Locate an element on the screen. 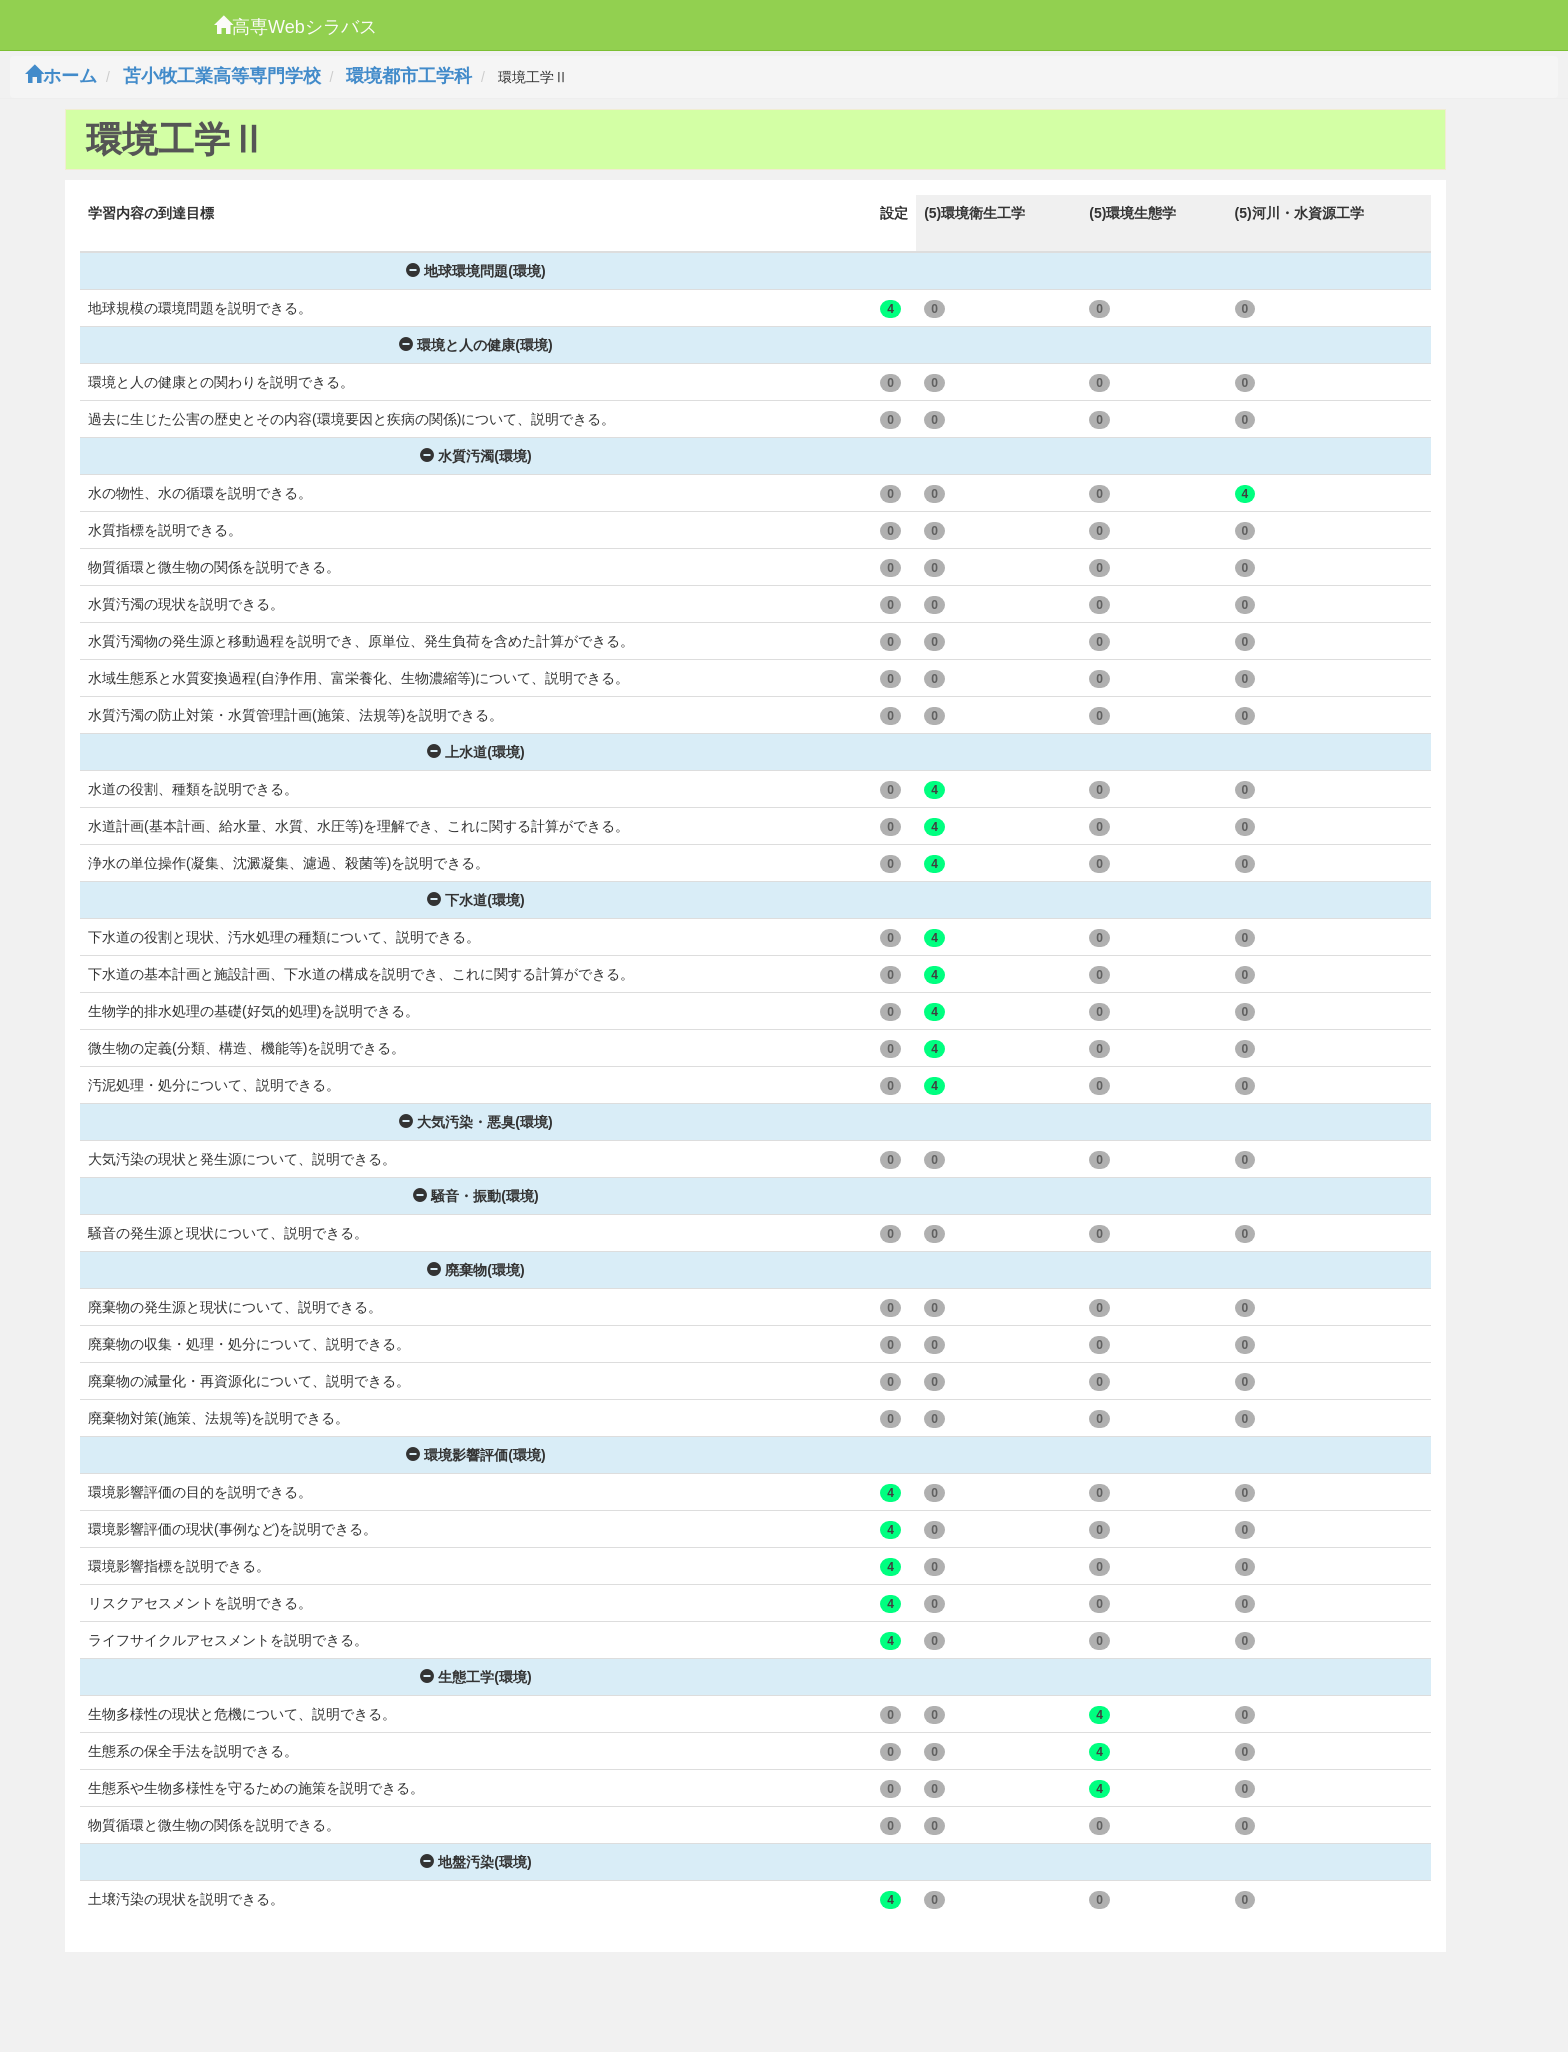  生態工学(環境) is located at coordinates (475, 1677).